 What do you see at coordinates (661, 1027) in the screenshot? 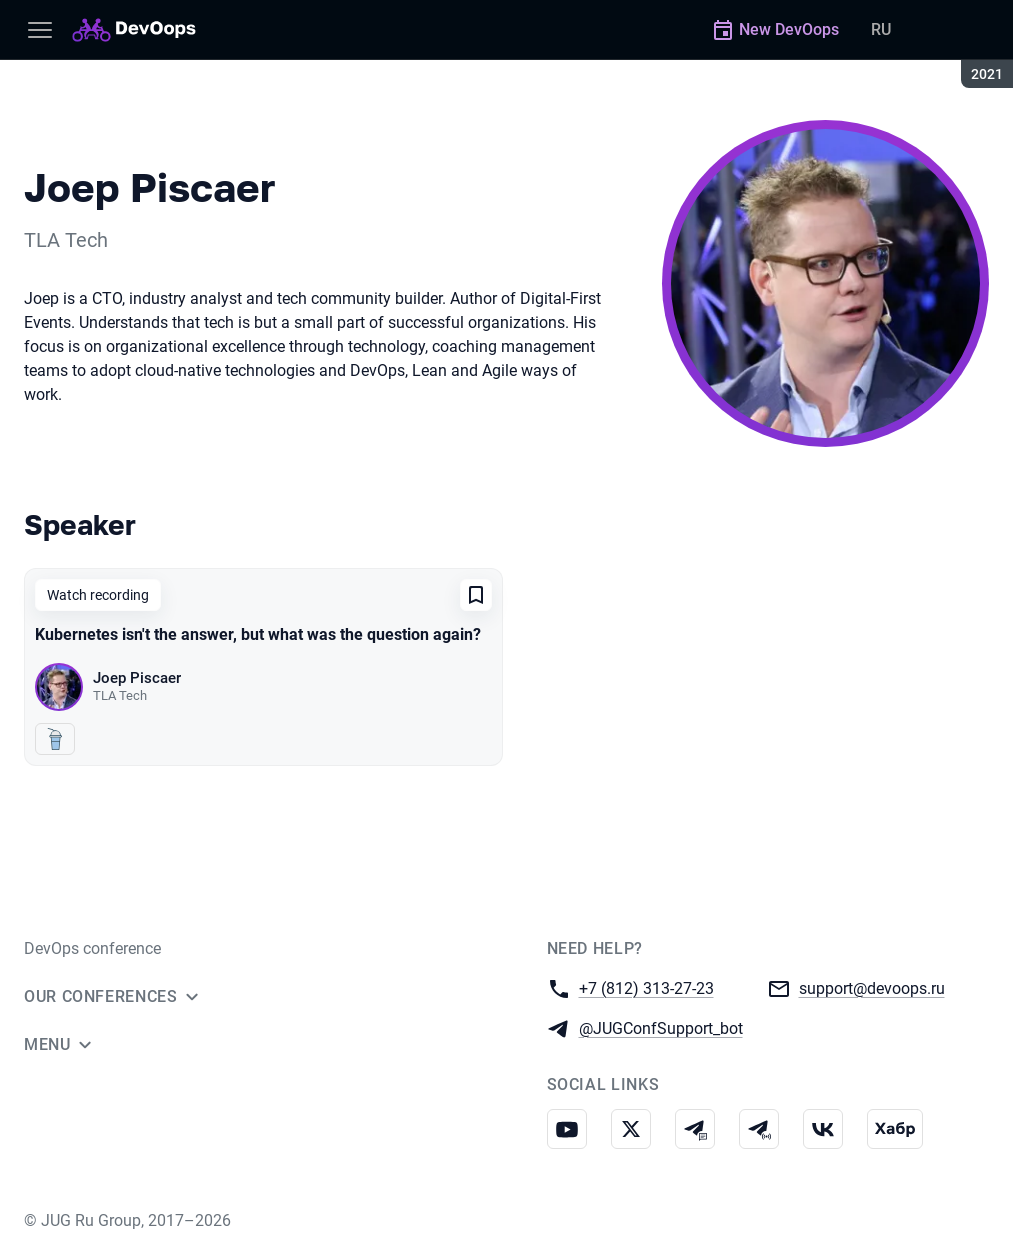
I see `@JUGConfSupport_bot` at bounding box center [661, 1027].